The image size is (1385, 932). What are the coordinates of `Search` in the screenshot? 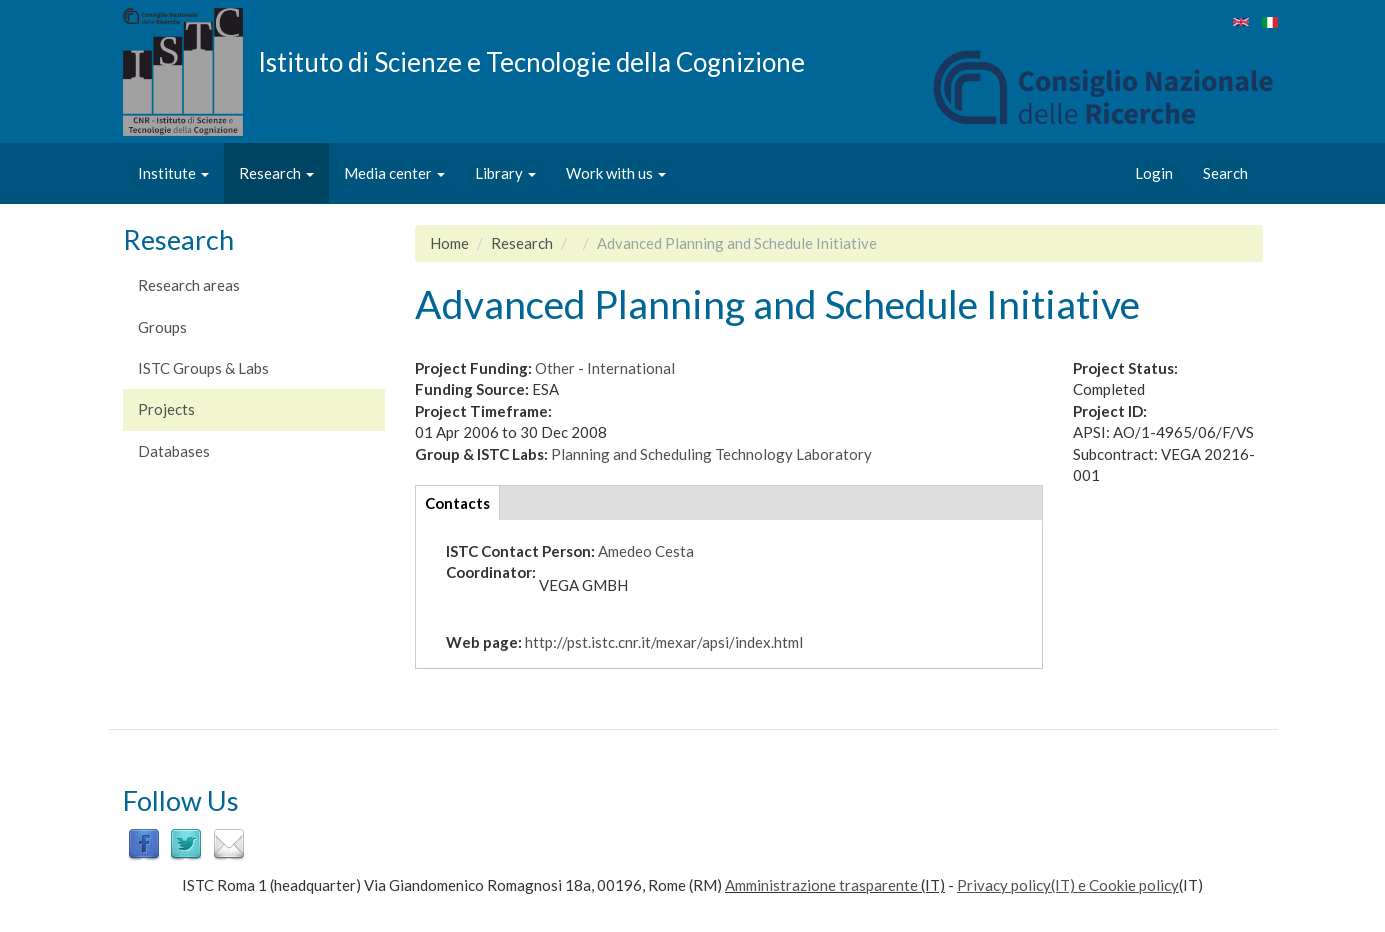 It's located at (1225, 173).